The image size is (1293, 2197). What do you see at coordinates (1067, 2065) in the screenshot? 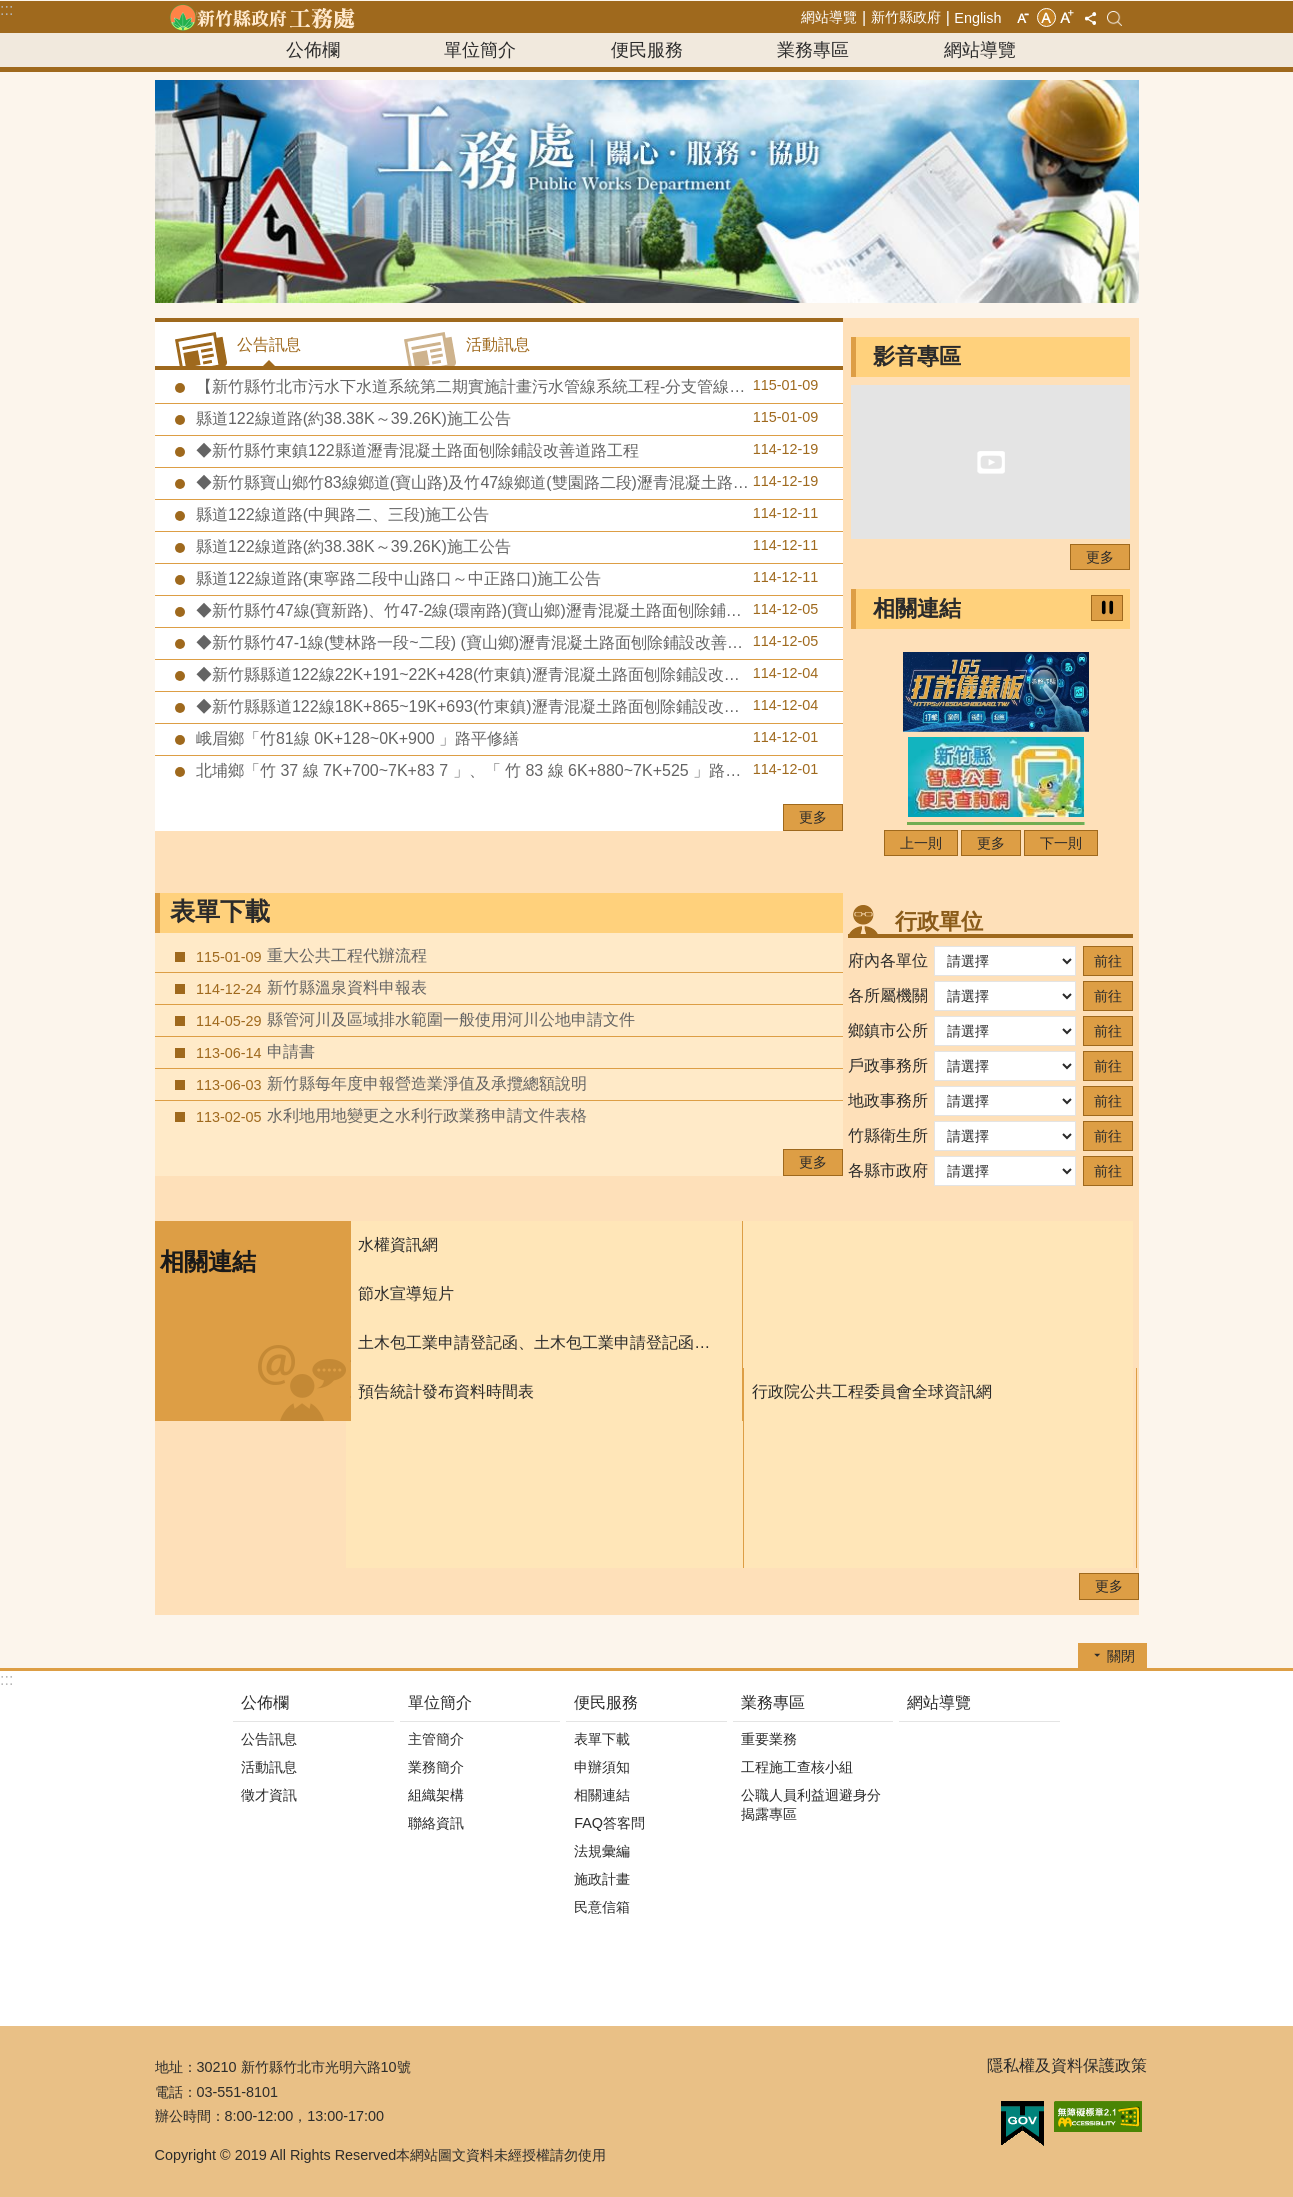
I see `隱私權及資料保護政策` at bounding box center [1067, 2065].